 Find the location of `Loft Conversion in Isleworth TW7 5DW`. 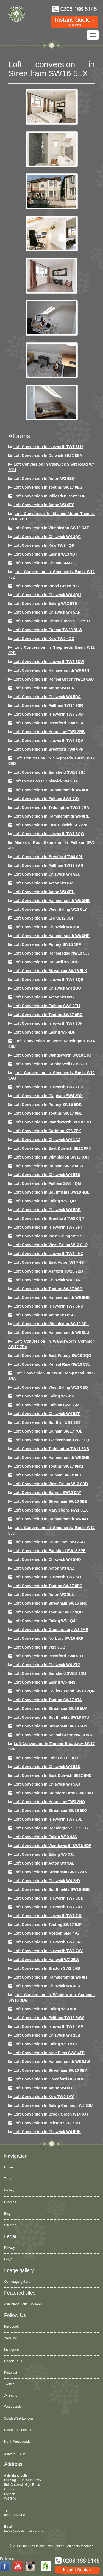

Loft Conversion in Isleworth TW7 5DW is located at coordinates (48, 661).